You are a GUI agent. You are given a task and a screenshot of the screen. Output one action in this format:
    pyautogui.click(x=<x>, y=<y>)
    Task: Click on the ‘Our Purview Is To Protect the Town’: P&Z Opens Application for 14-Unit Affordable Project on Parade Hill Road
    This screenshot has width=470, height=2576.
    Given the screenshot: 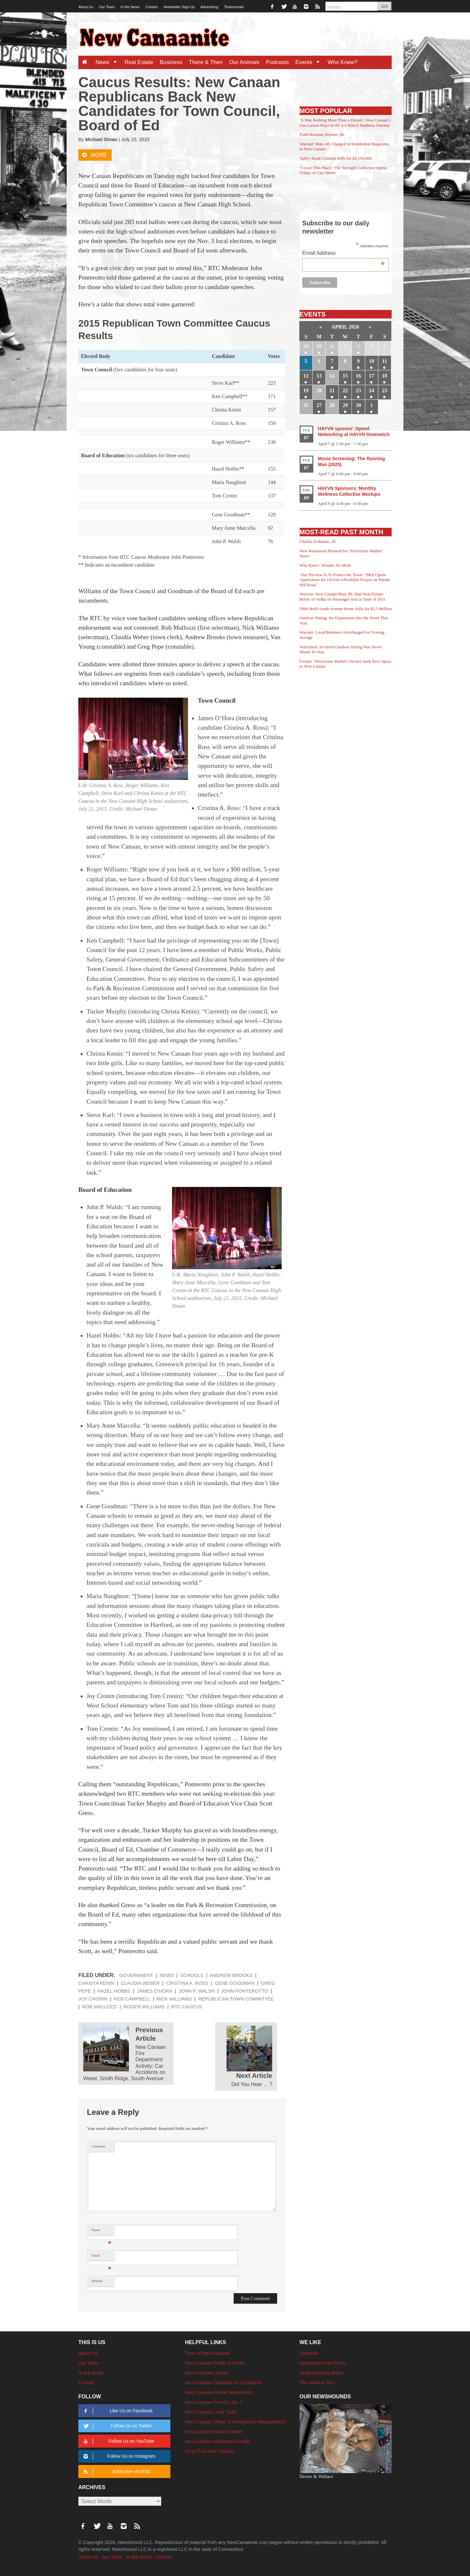 What is the action you would take?
    pyautogui.click(x=345, y=579)
    